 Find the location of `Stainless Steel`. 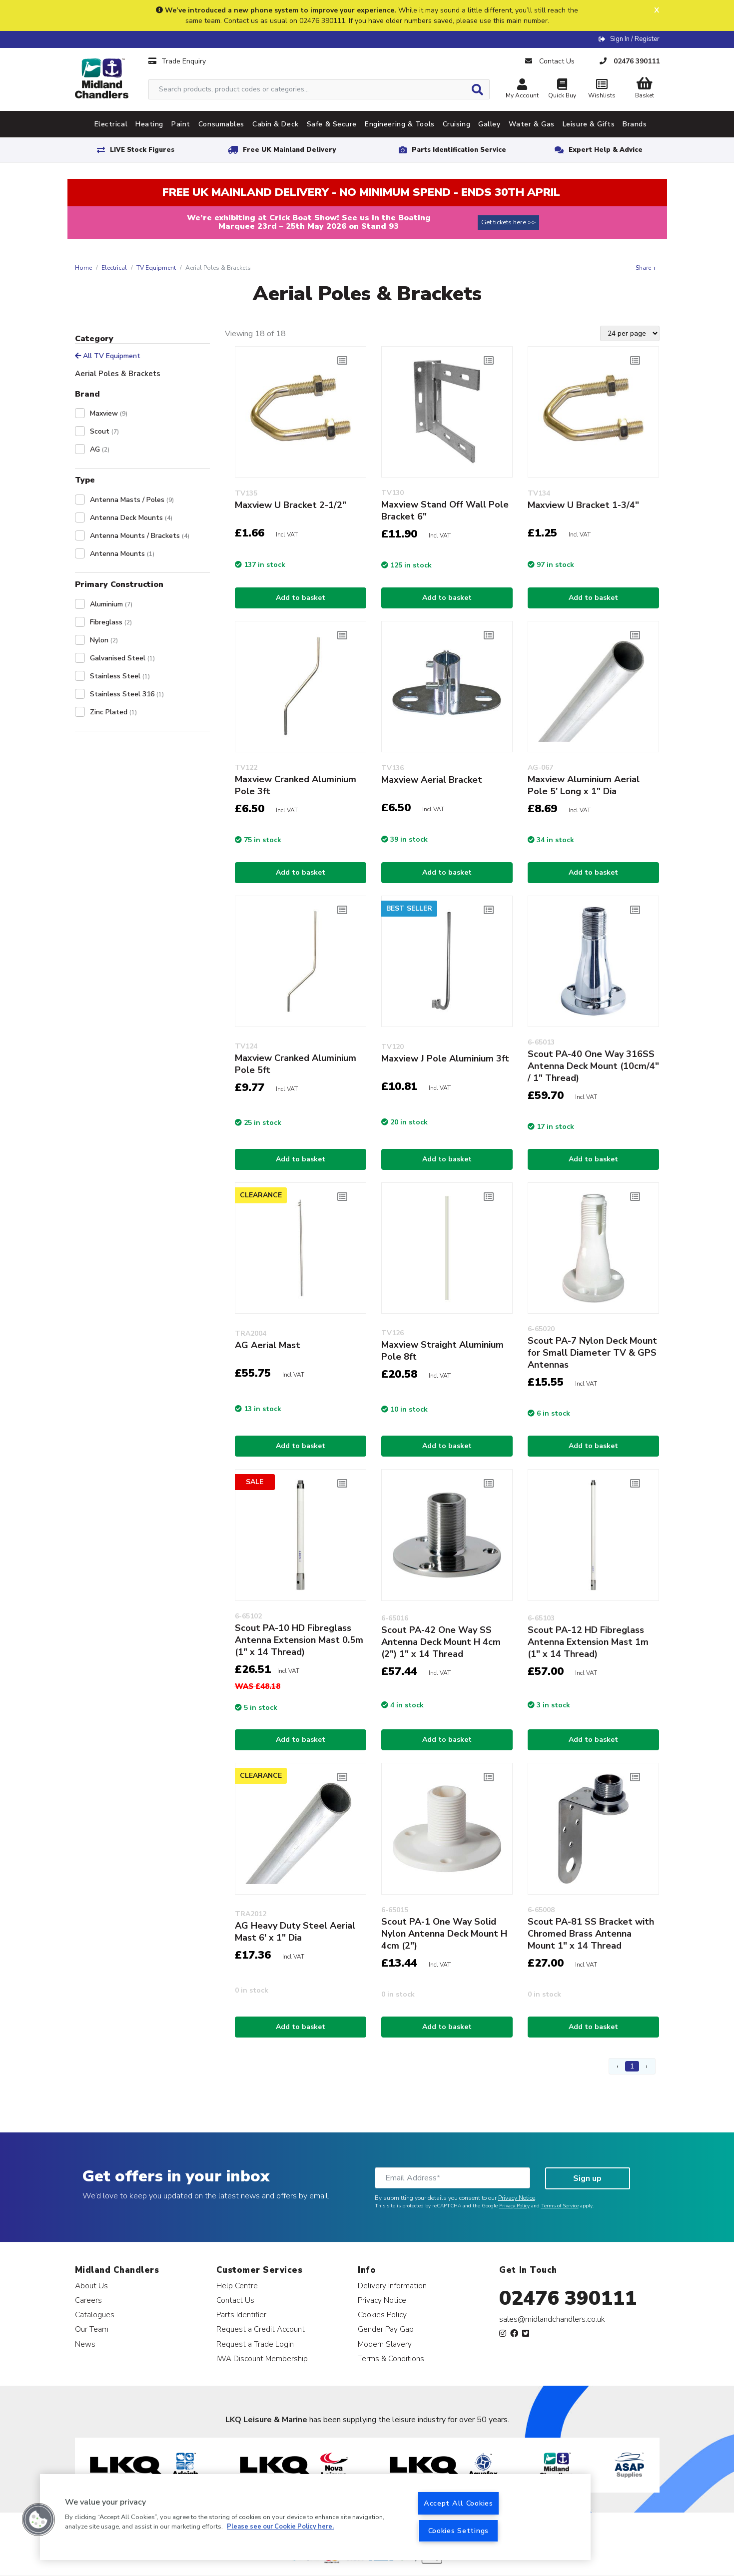

Stainless Steel is located at coordinates (120, 676).